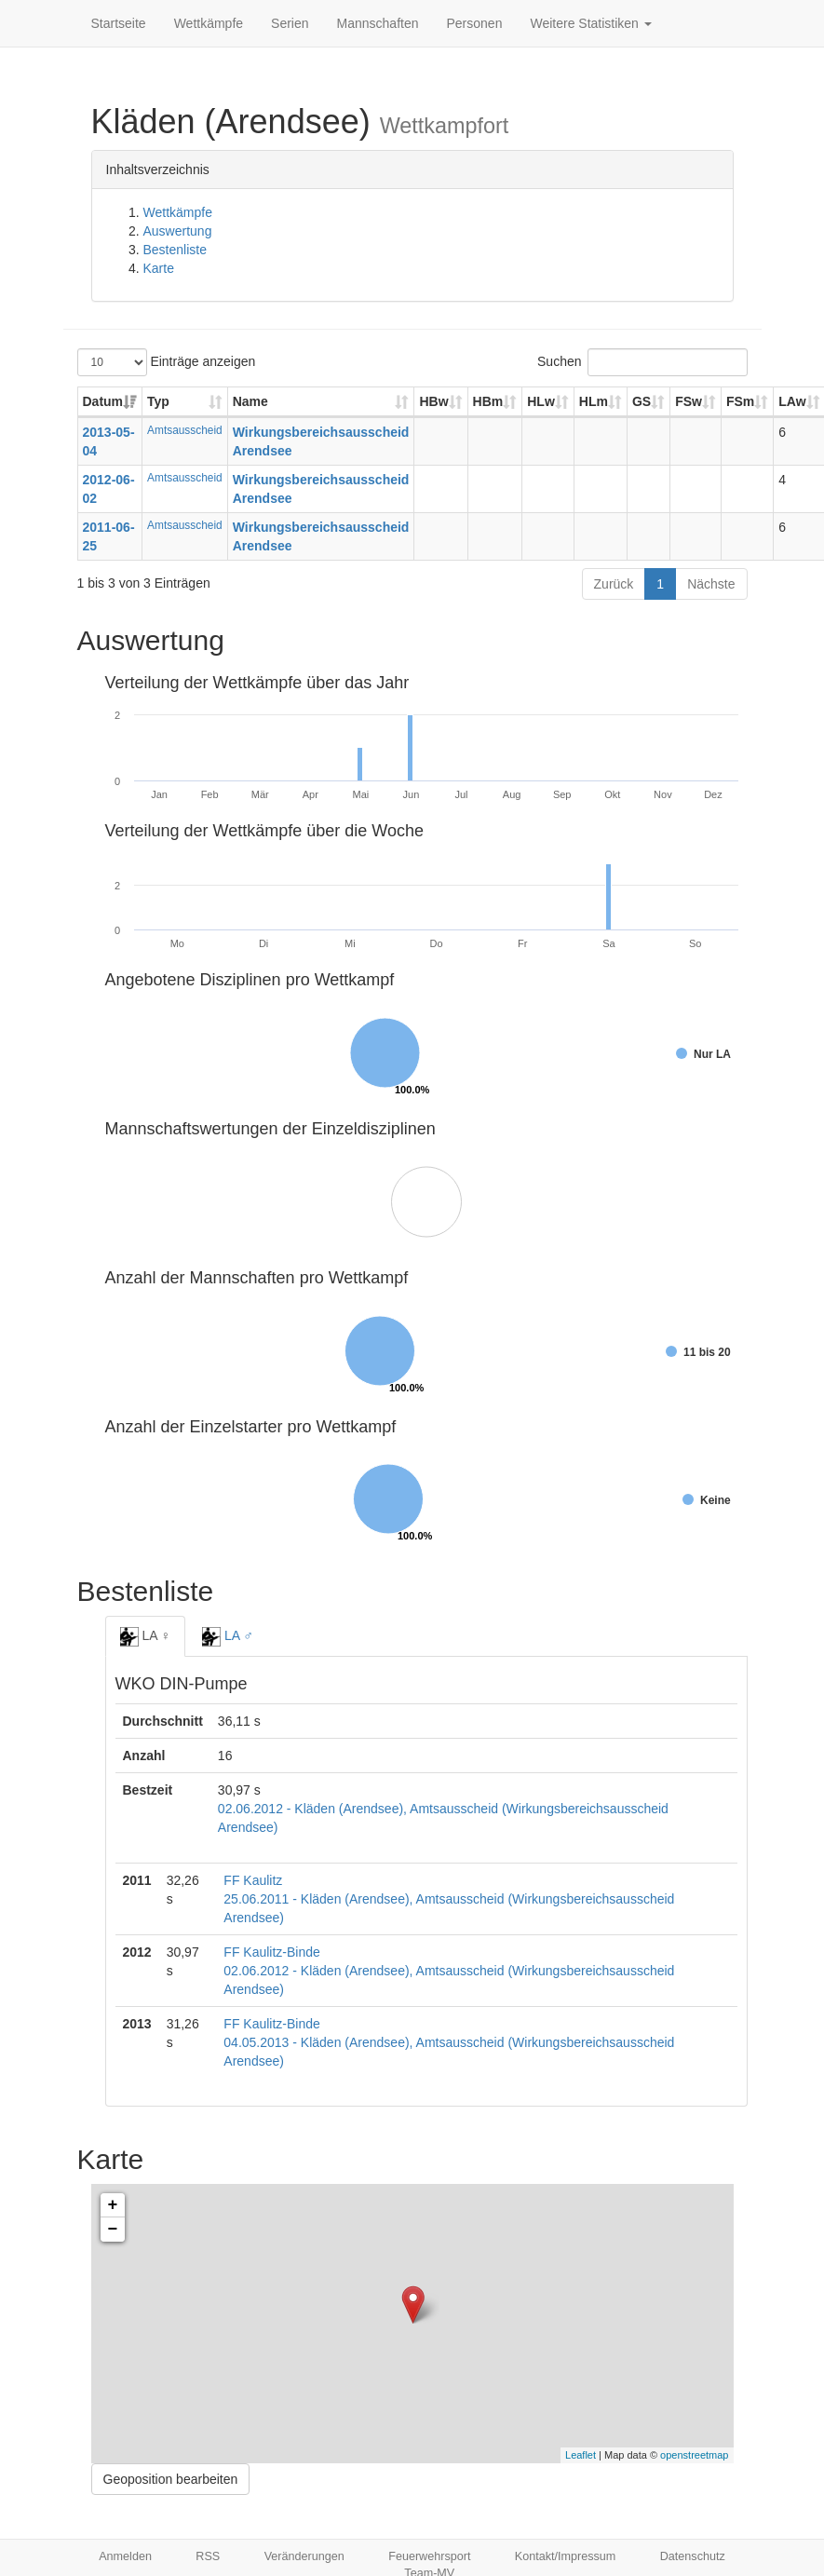 The width and height of the screenshot is (824, 2576). What do you see at coordinates (694, 2455) in the screenshot?
I see `openstreetmap` at bounding box center [694, 2455].